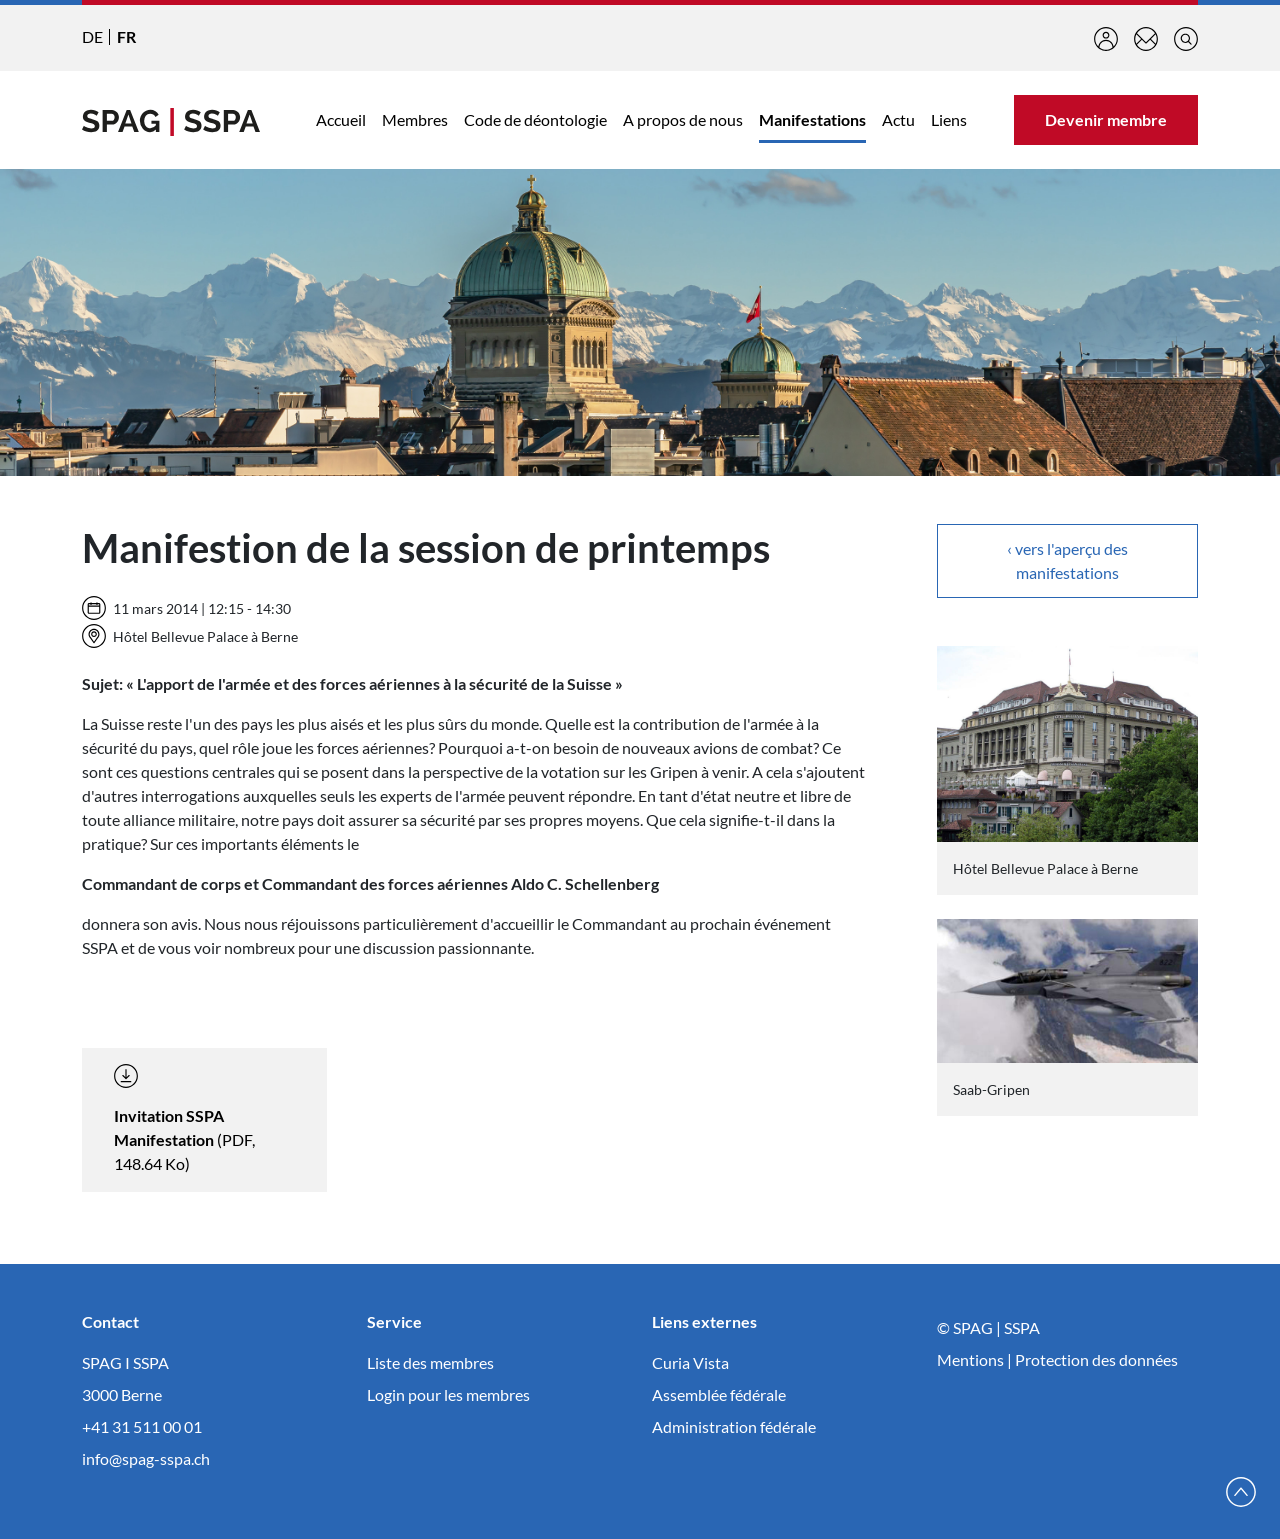  I want to click on Manifestations, so click(812, 119).